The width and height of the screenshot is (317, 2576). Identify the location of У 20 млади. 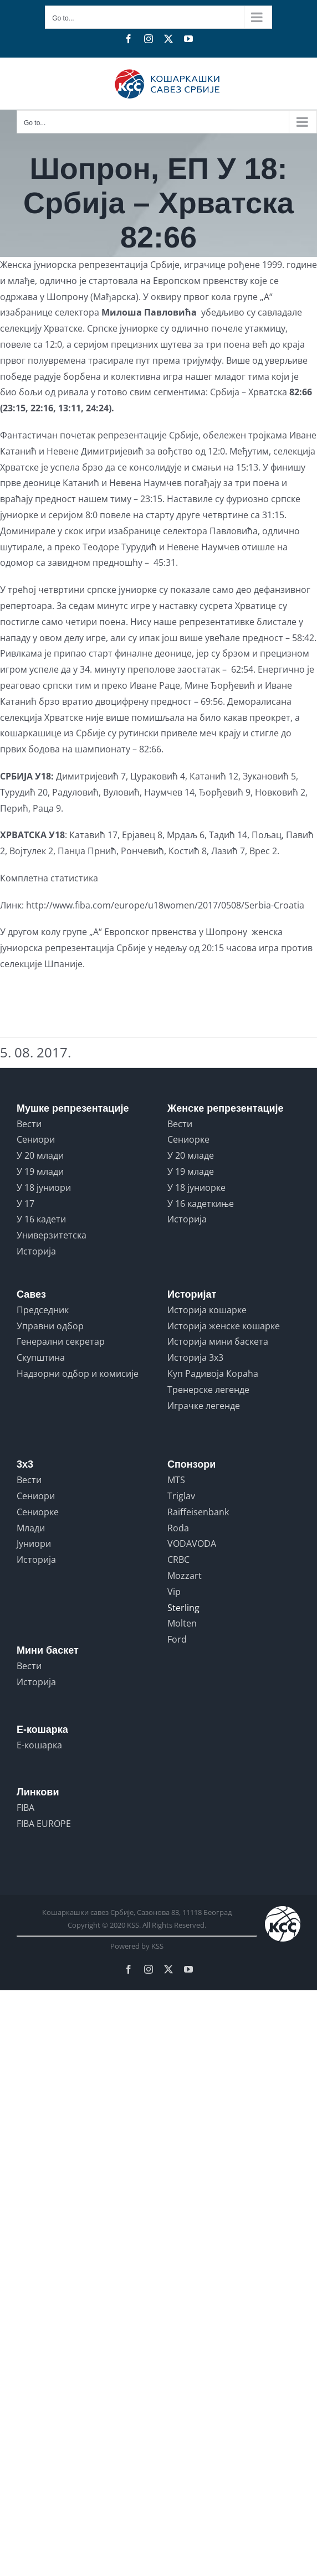
(40, 1155).